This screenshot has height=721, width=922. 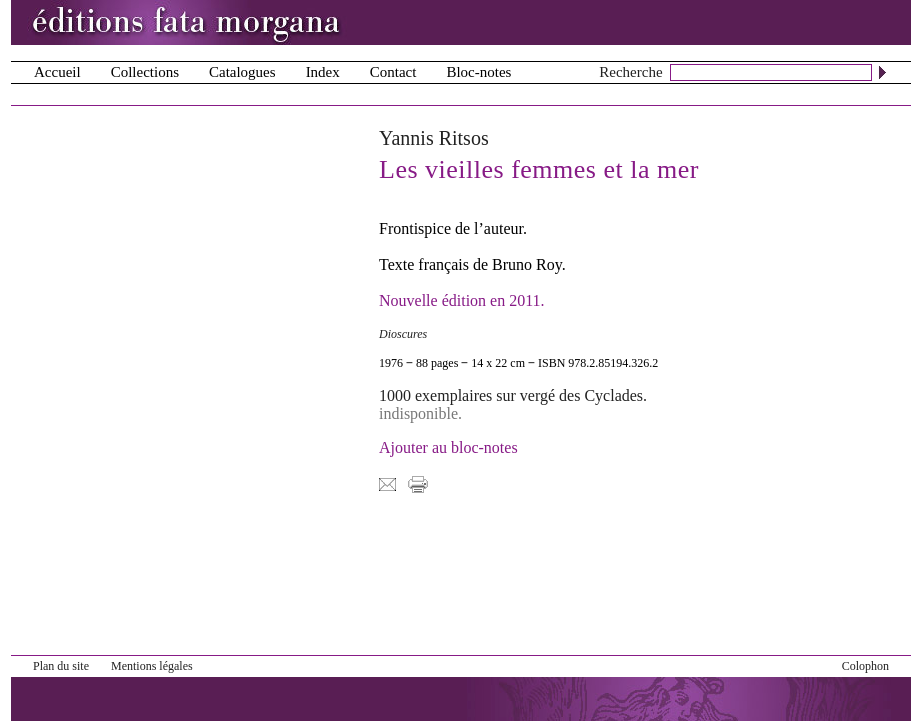 I want to click on Yannis Ritsos, so click(x=434, y=138).